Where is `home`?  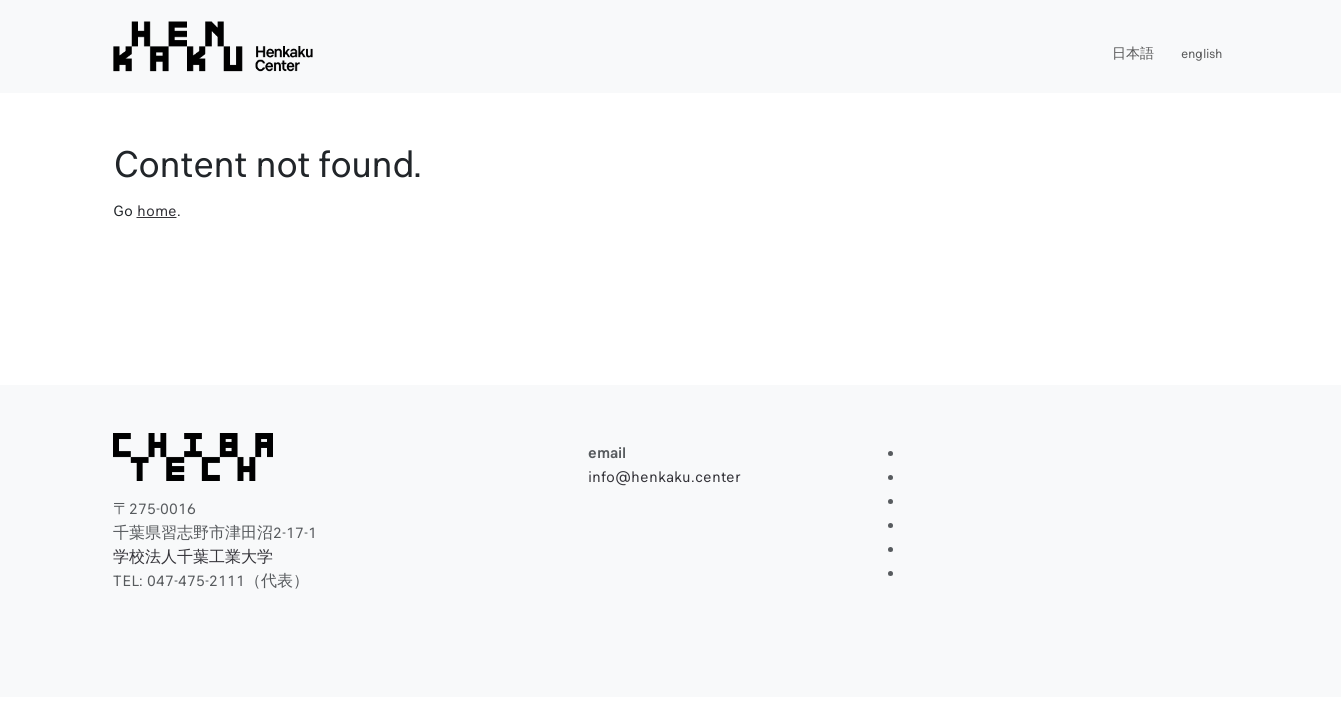 home is located at coordinates (157, 211).